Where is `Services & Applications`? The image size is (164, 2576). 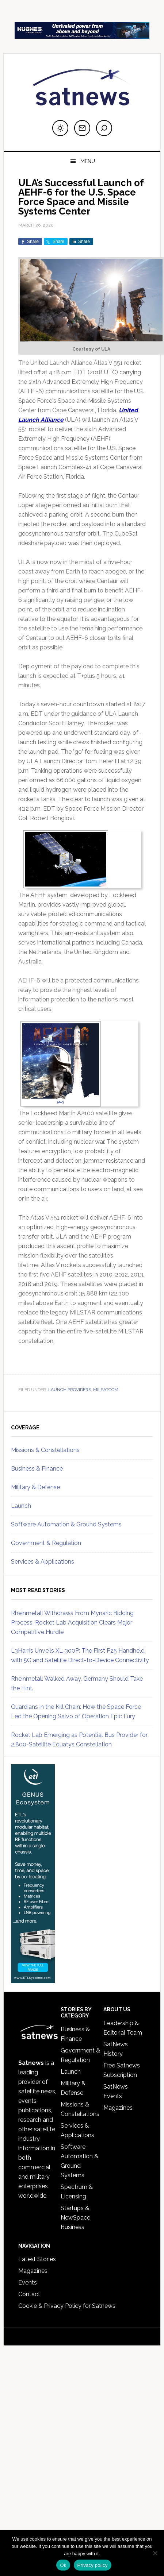
Services & Applications is located at coordinates (42, 1561).